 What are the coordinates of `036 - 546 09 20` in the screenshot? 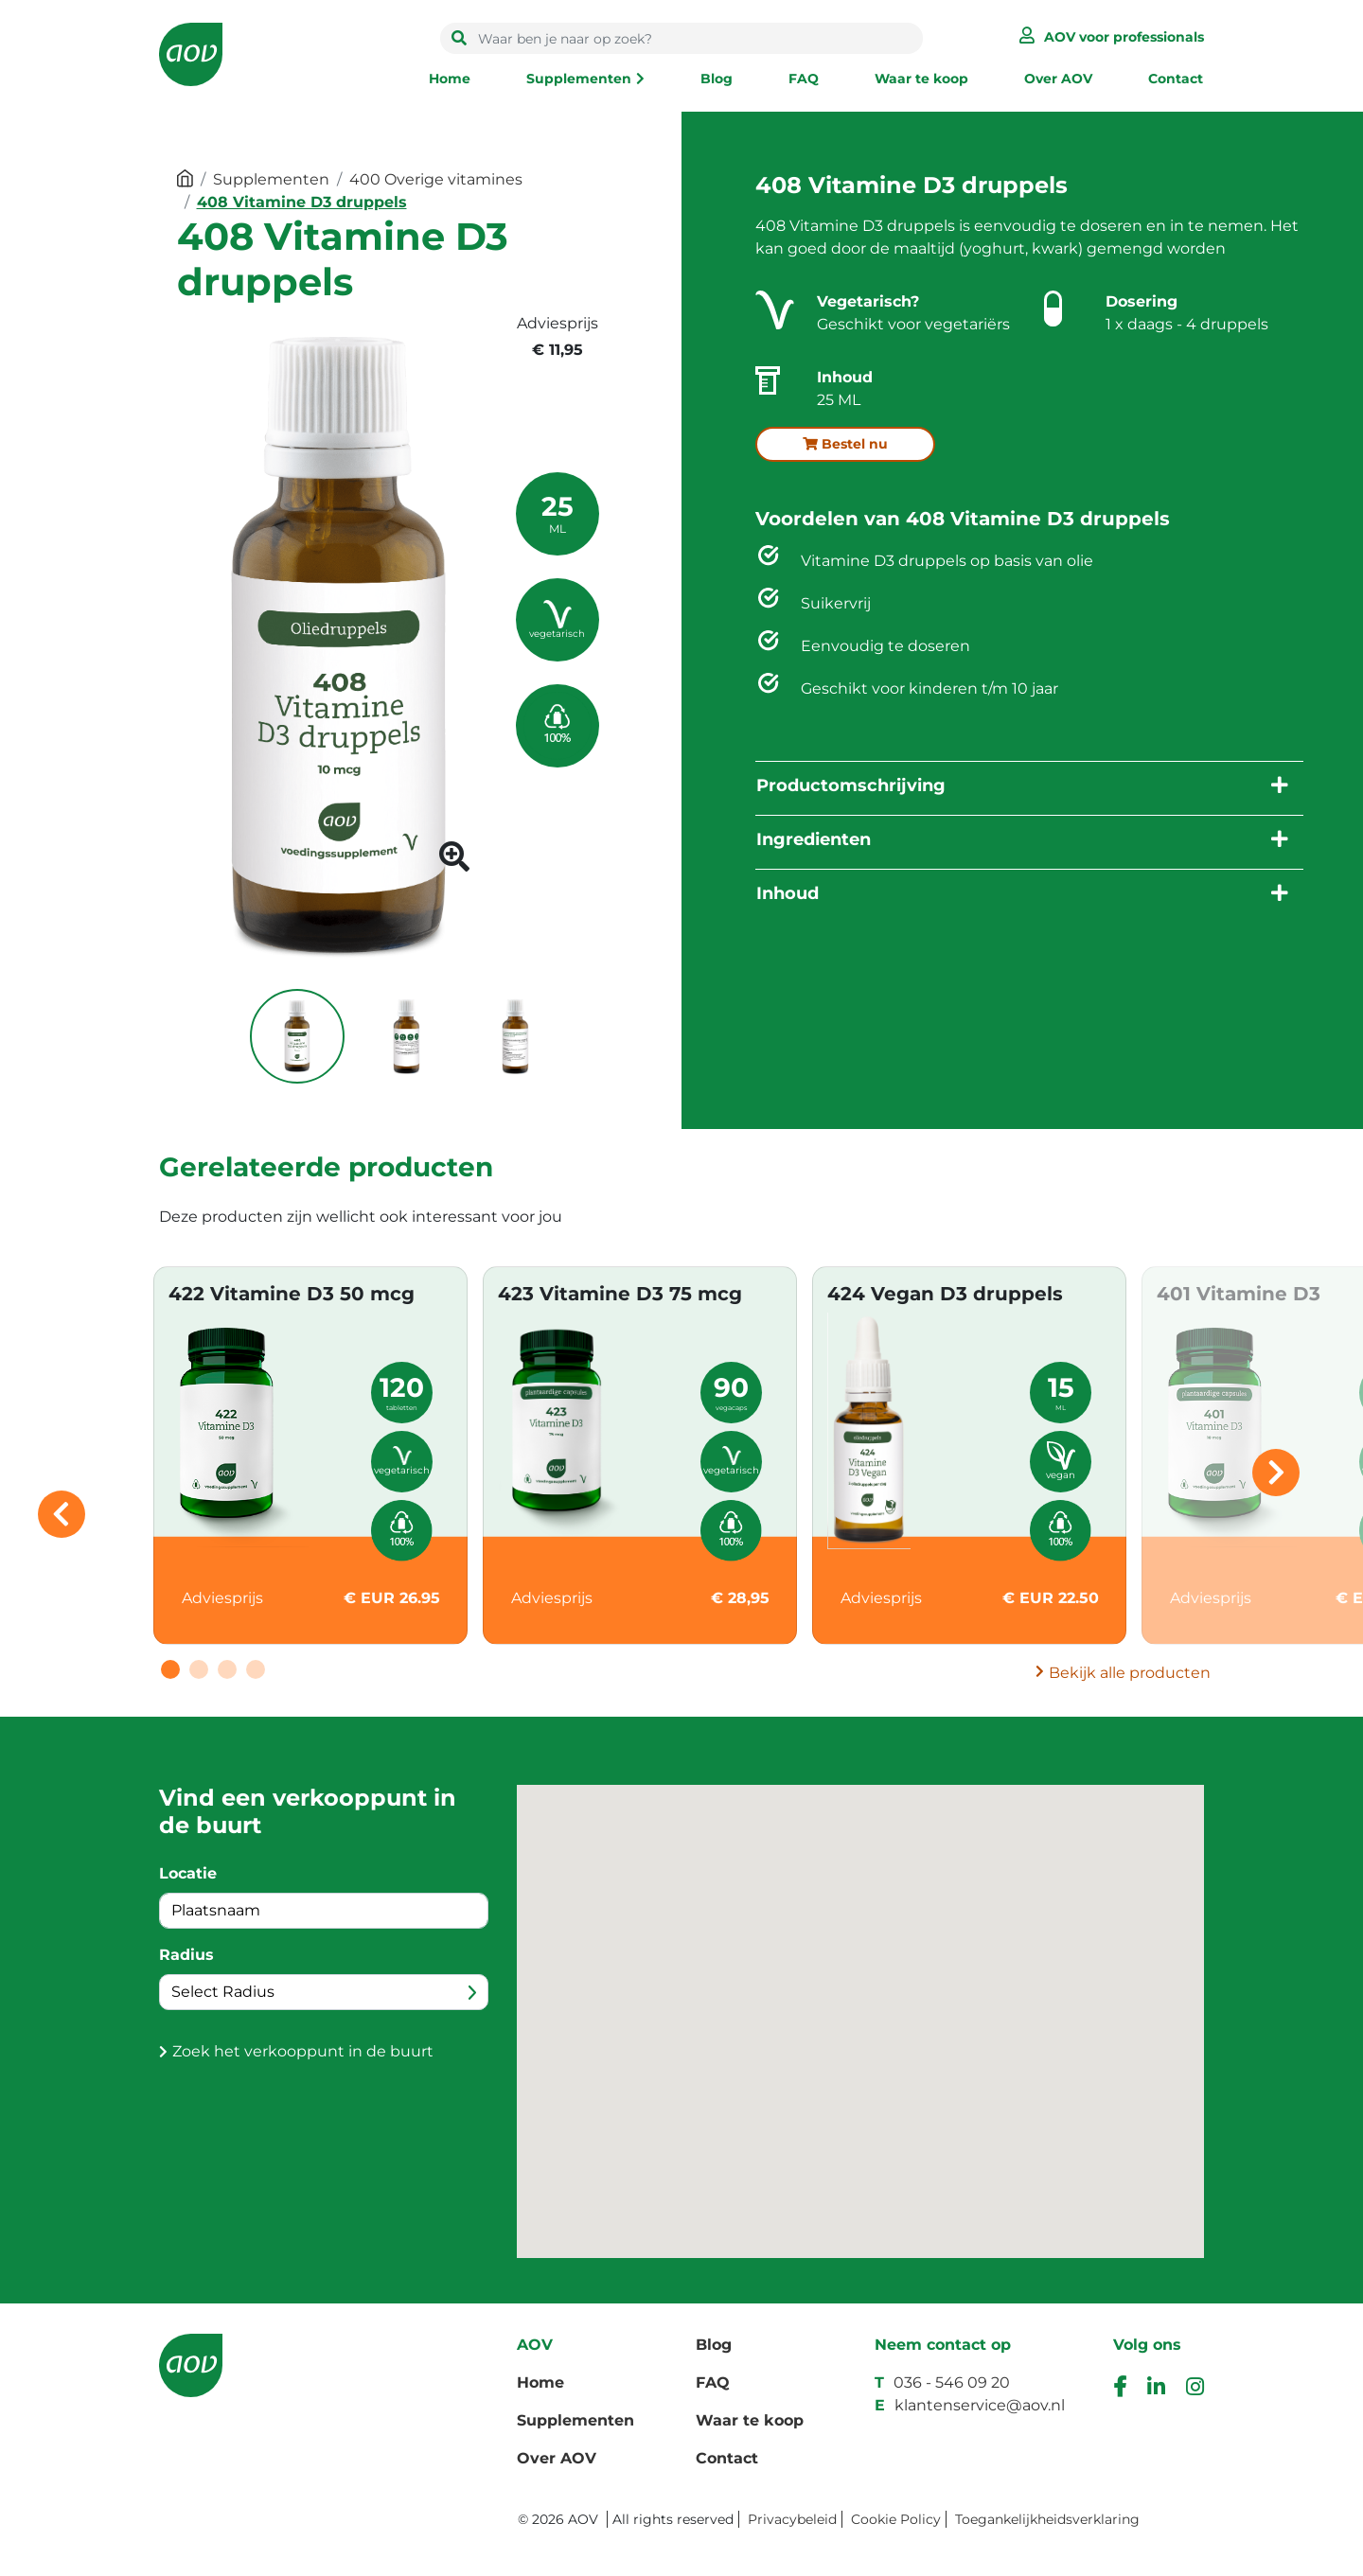 It's located at (952, 2382).